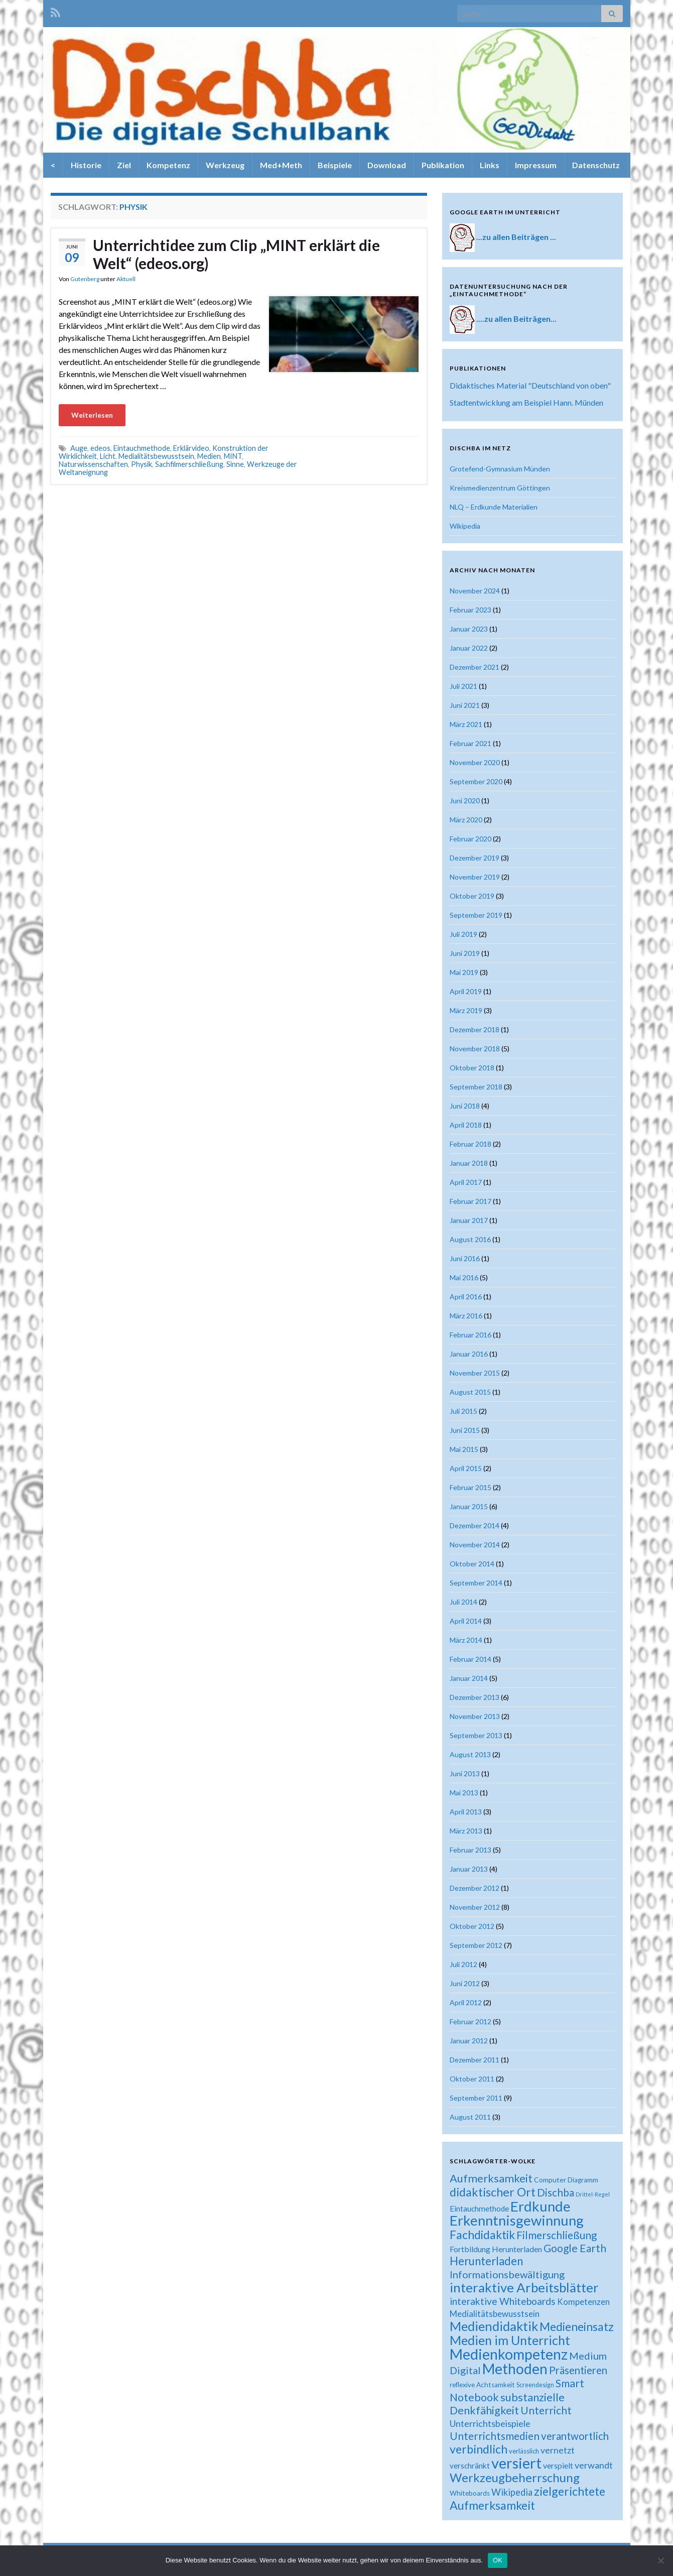 Image resolution: width=673 pixels, height=2576 pixels. I want to click on Oktober 2019, so click(472, 896).